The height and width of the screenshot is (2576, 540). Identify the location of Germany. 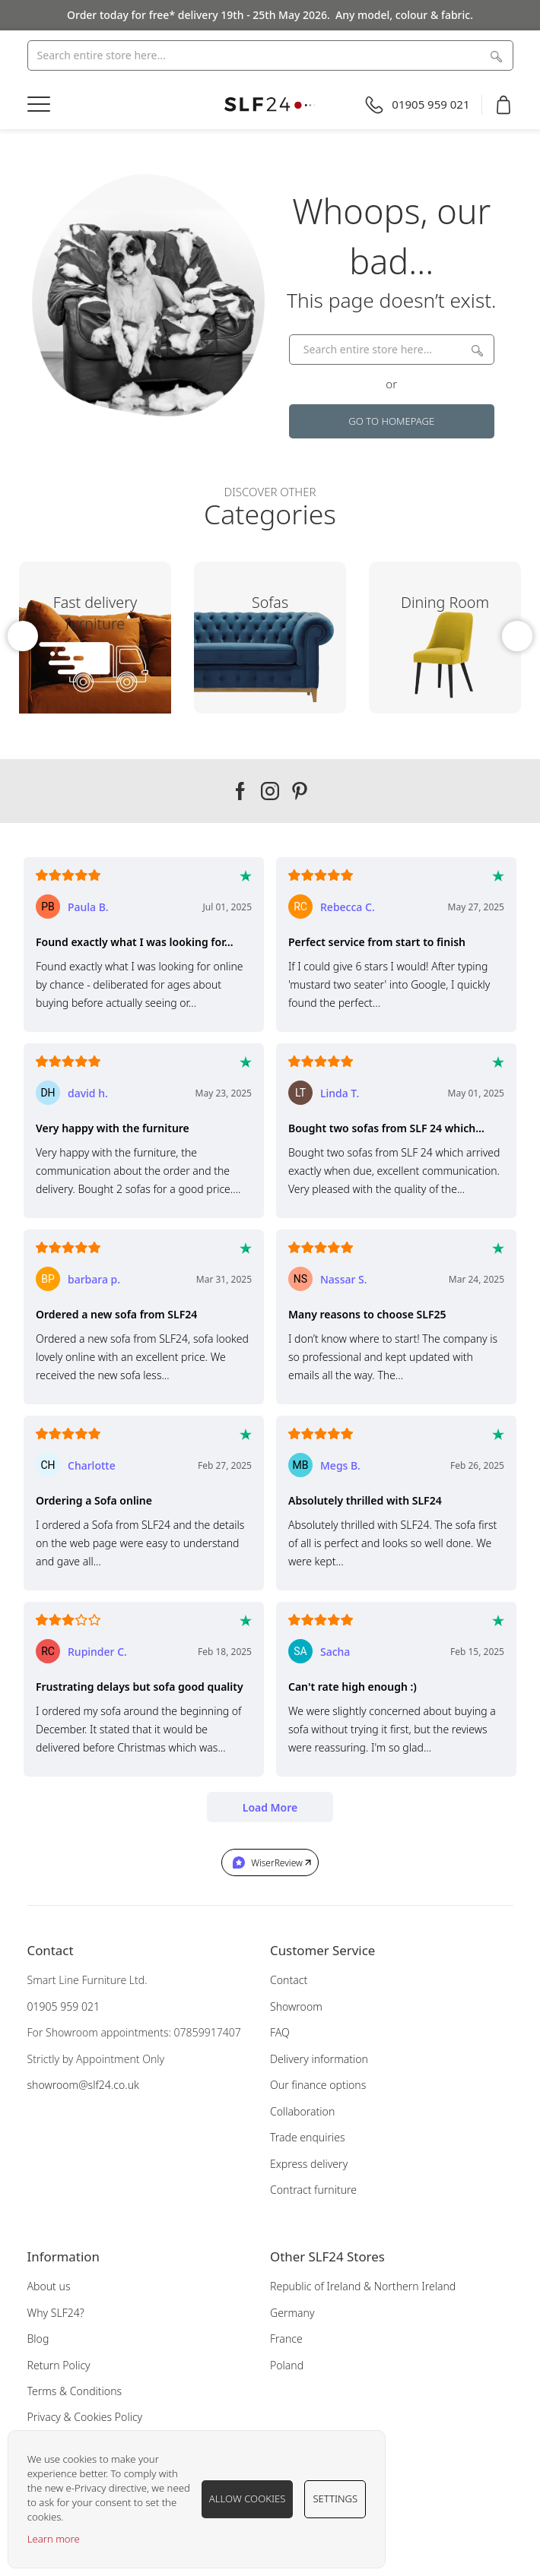
(292, 2312).